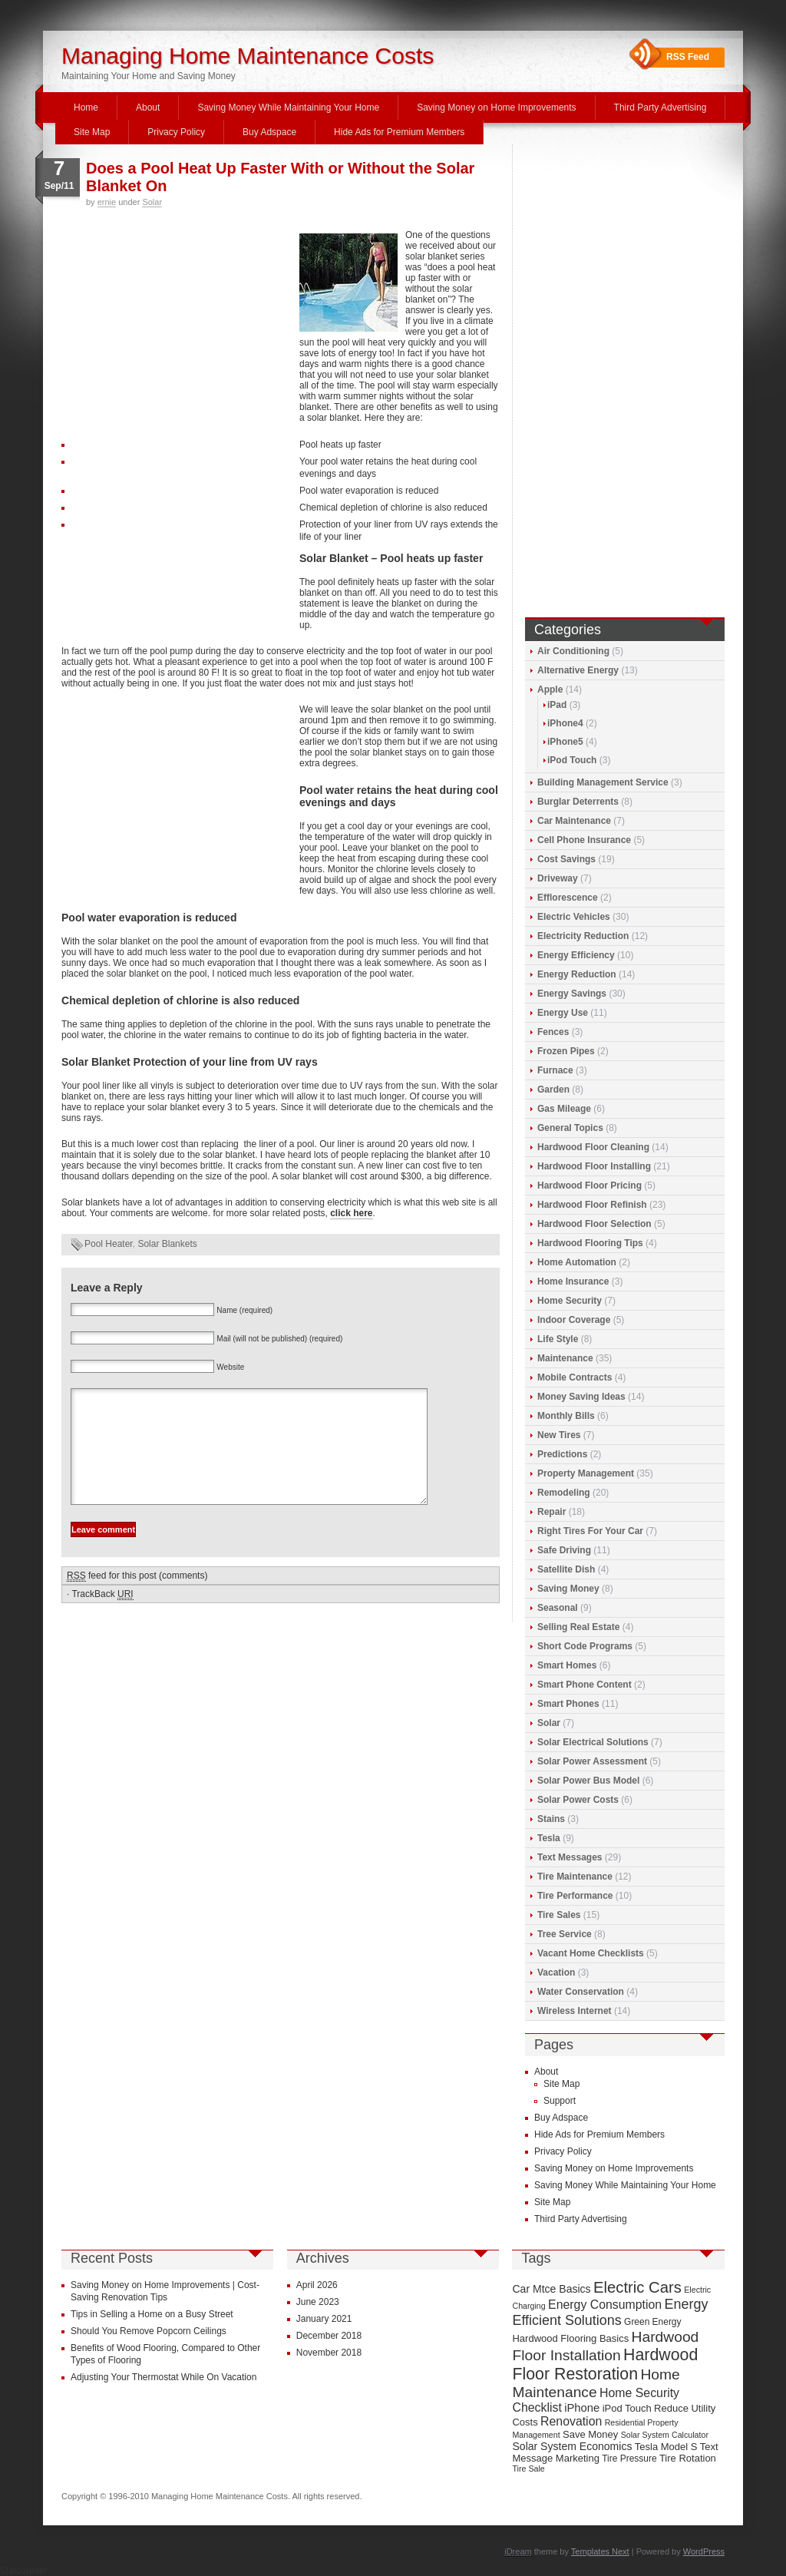 Image resolution: width=786 pixels, height=2576 pixels. What do you see at coordinates (148, 107) in the screenshot?
I see `About` at bounding box center [148, 107].